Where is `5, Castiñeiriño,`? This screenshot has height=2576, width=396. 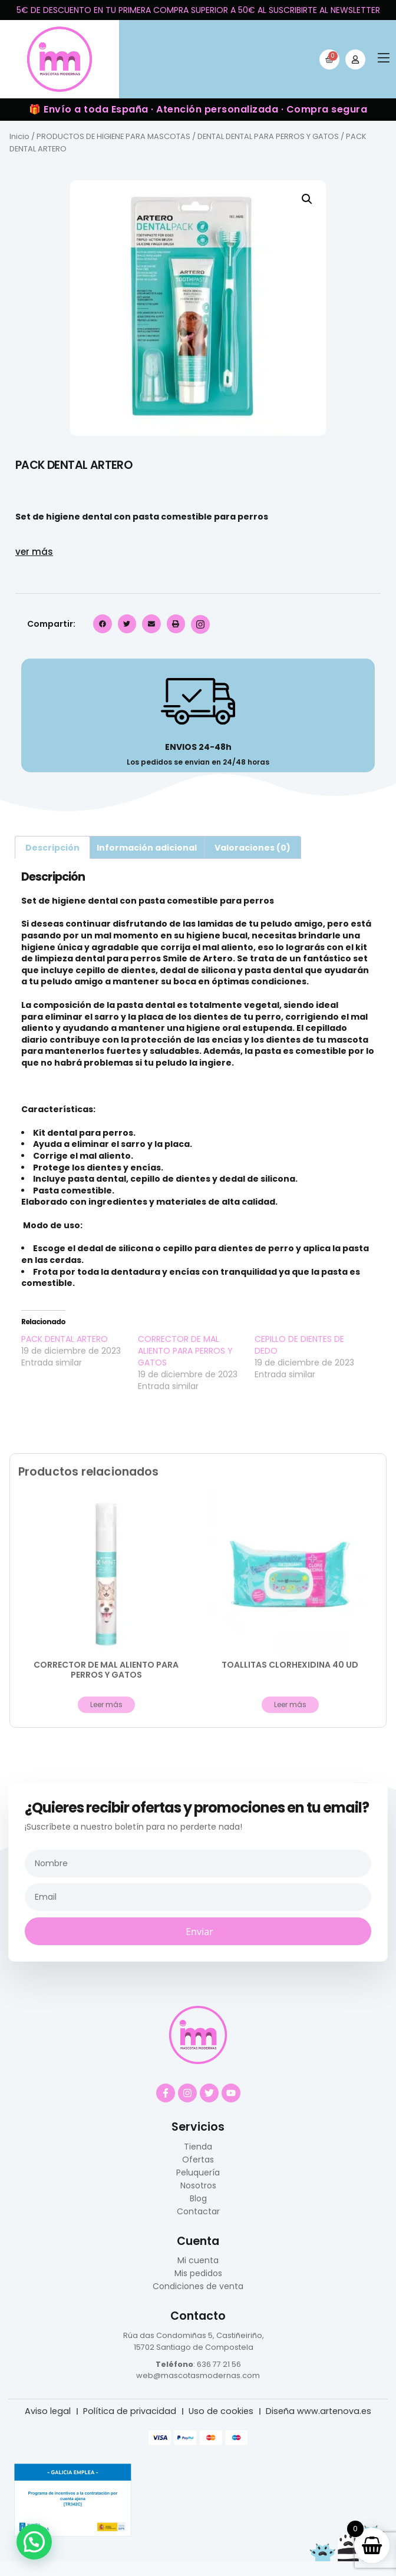
5, Castiñeiriño, is located at coordinates (235, 2335).